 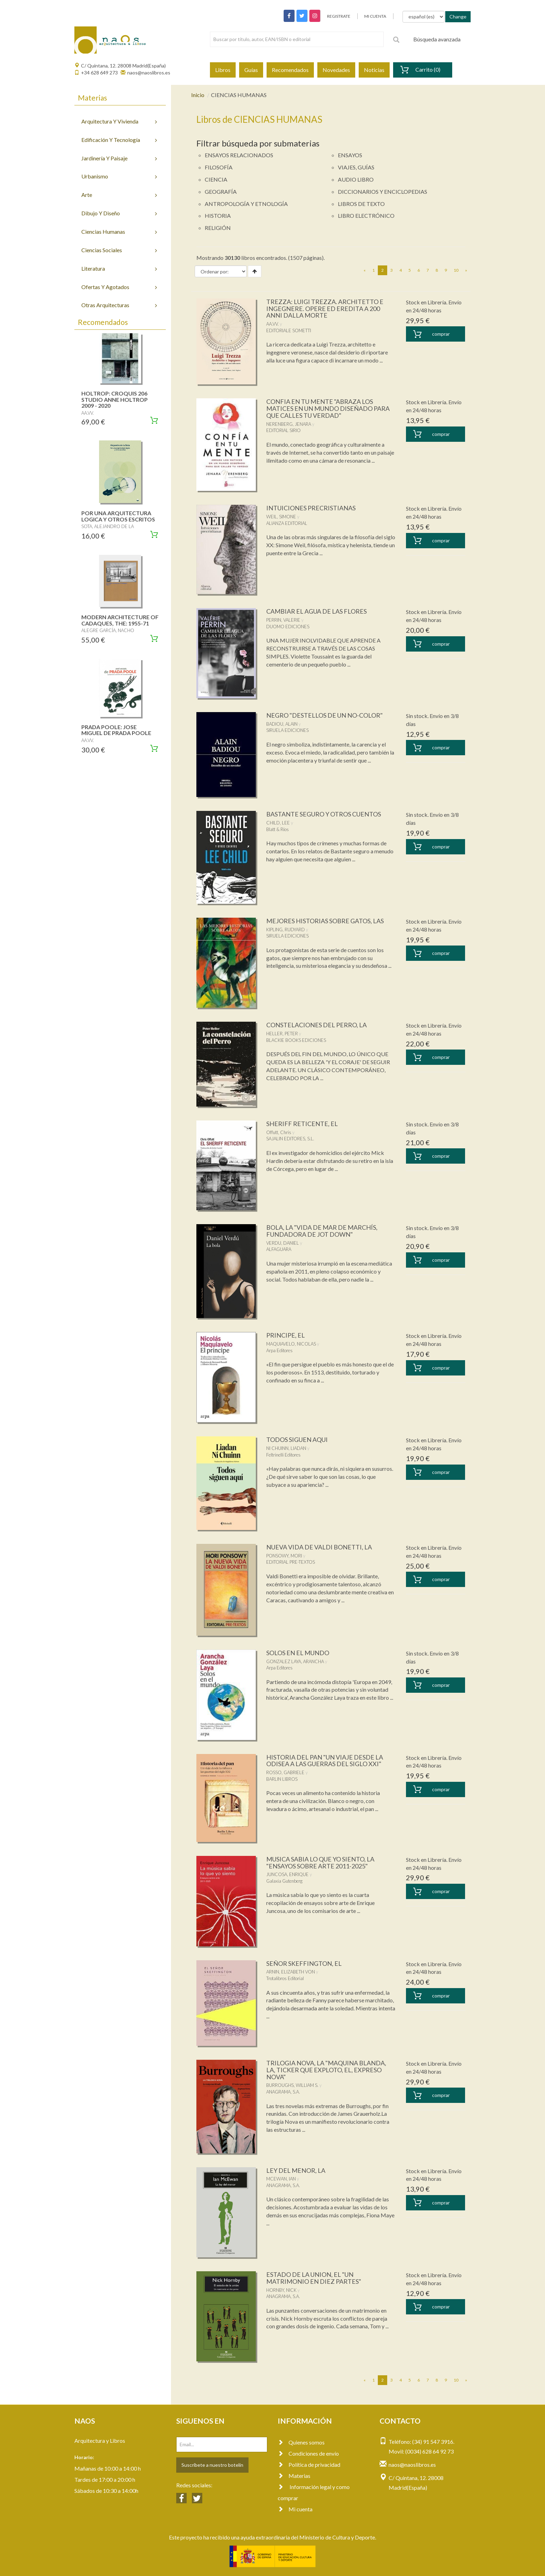 What do you see at coordinates (285, 1772) in the screenshot?
I see `ROSSO, GABRIELE` at bounding box center [285, 1772].